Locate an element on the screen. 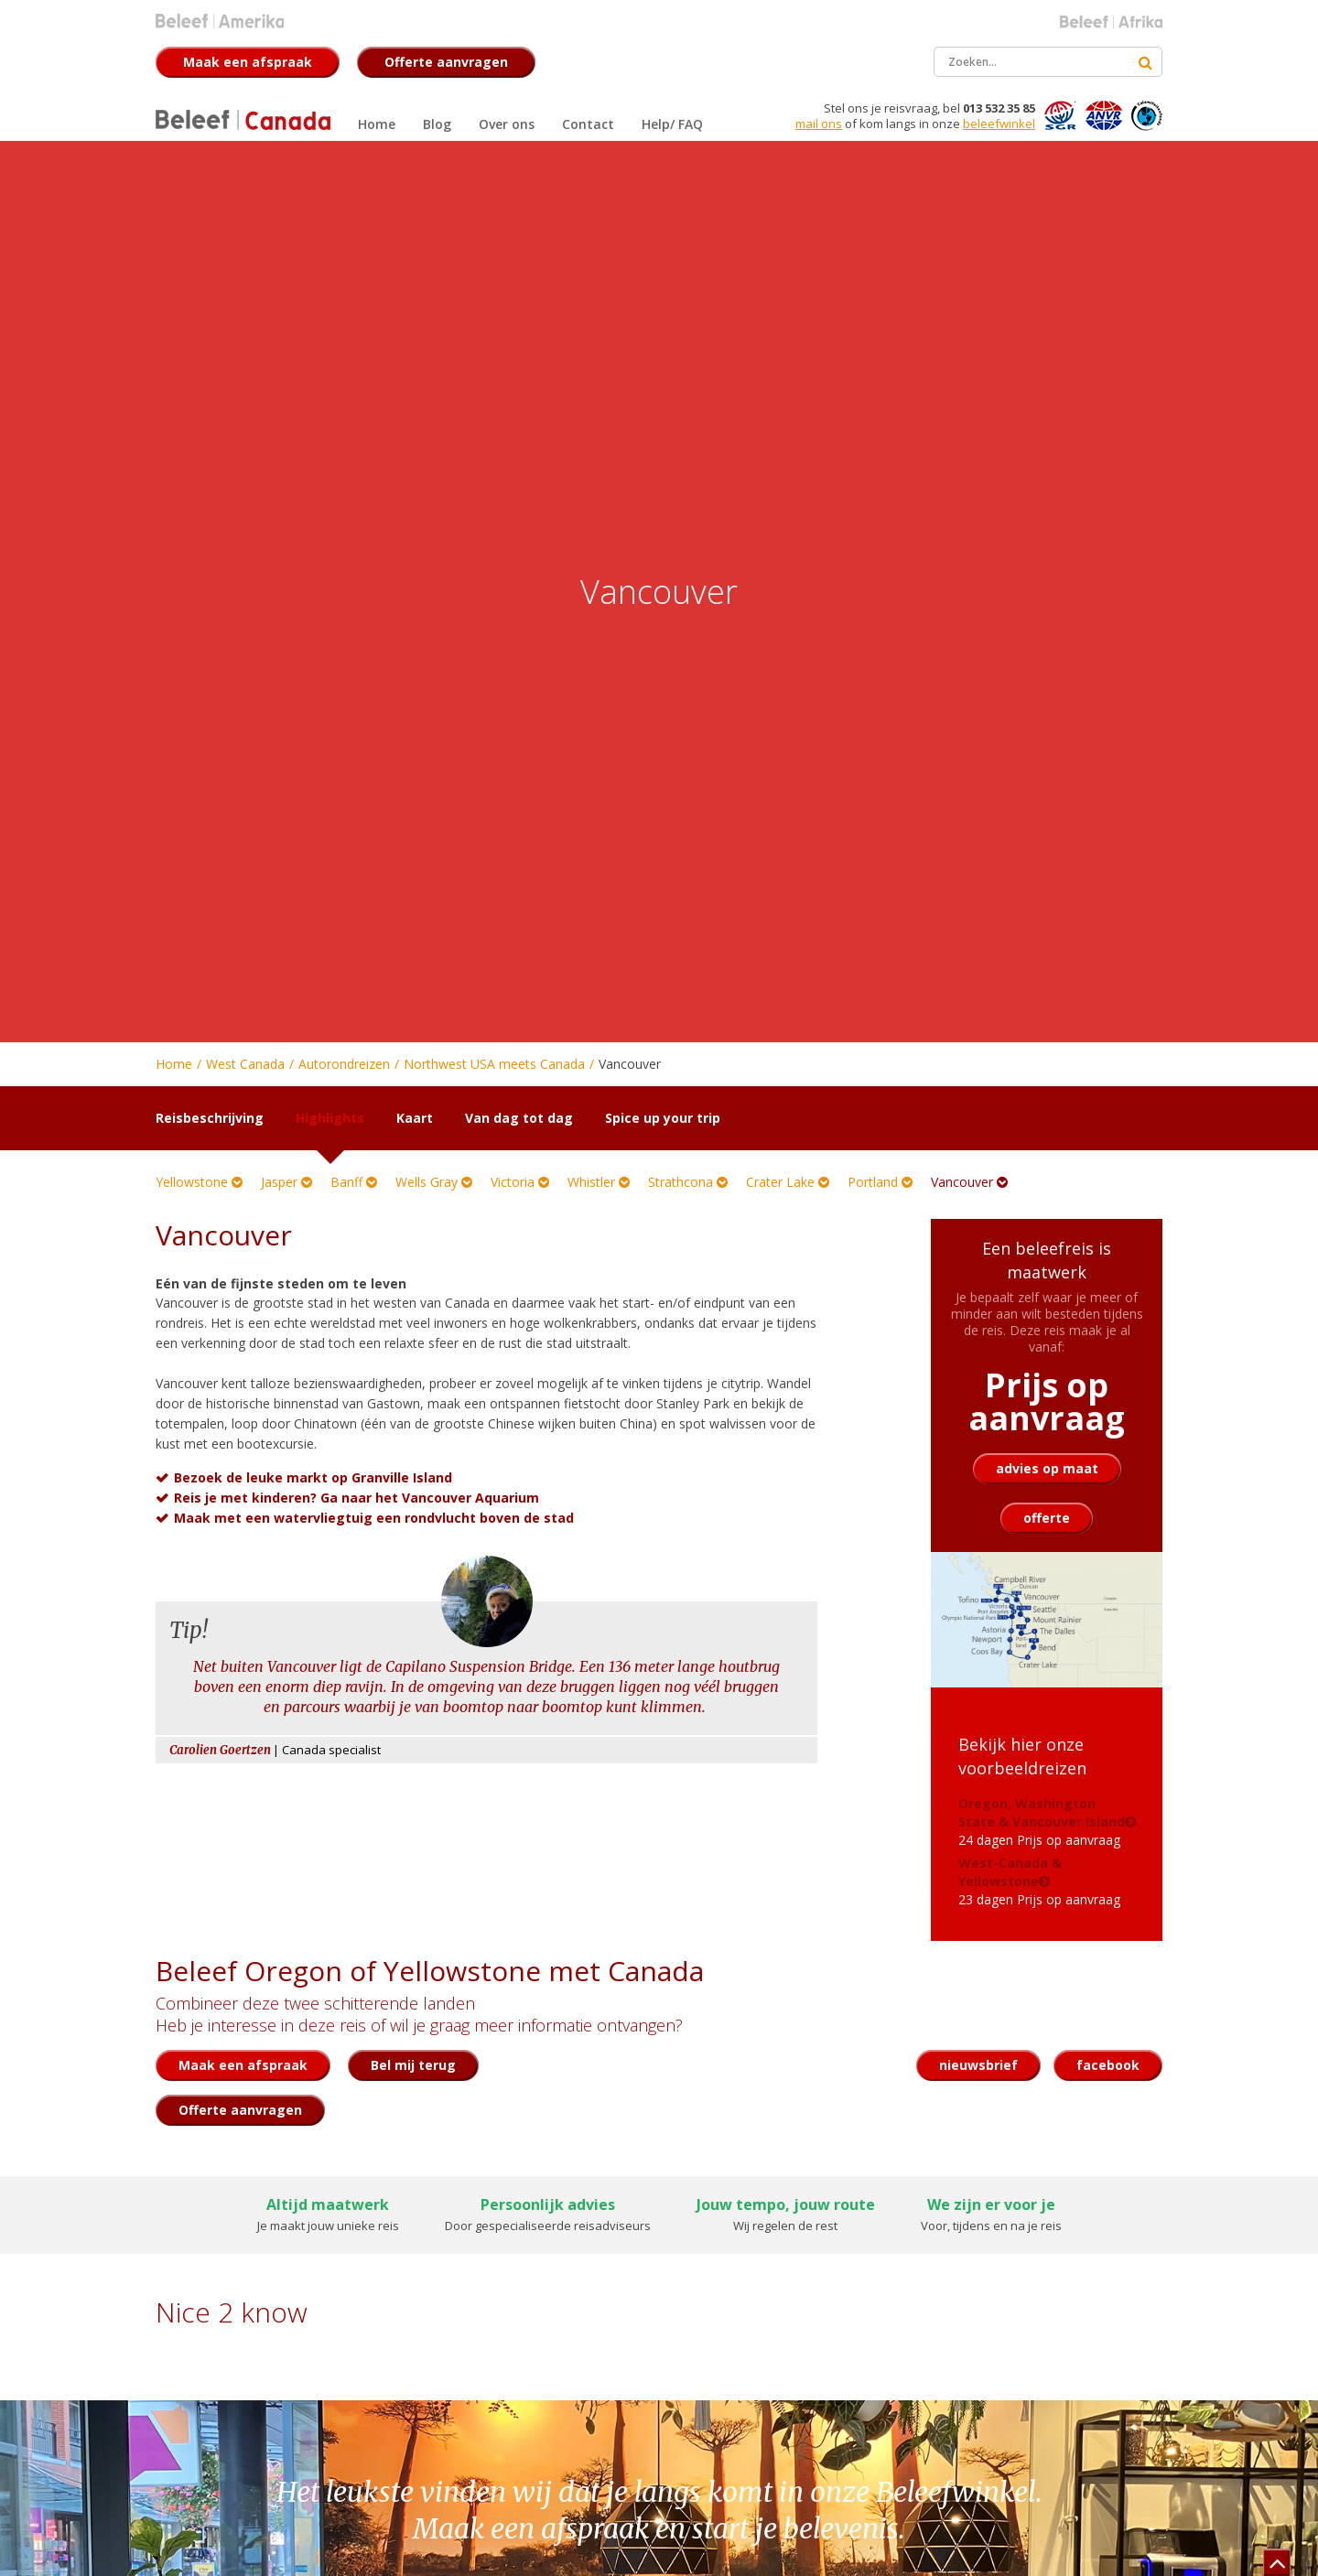 The height and width of the screenshot is (2576, 1318). Strathcona is located at coordinates (688, 1182).